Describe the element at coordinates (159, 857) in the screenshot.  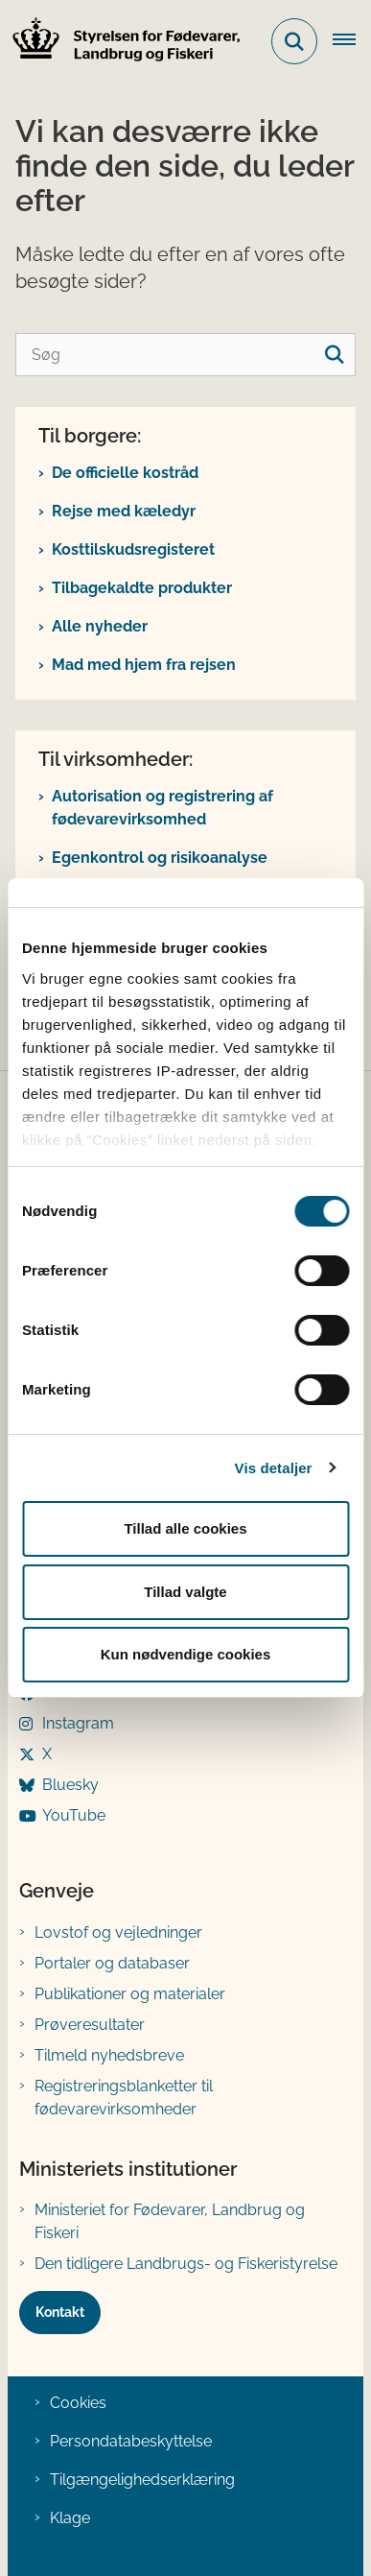
I see `Egenkontrol og risikoanalyse` at that location.